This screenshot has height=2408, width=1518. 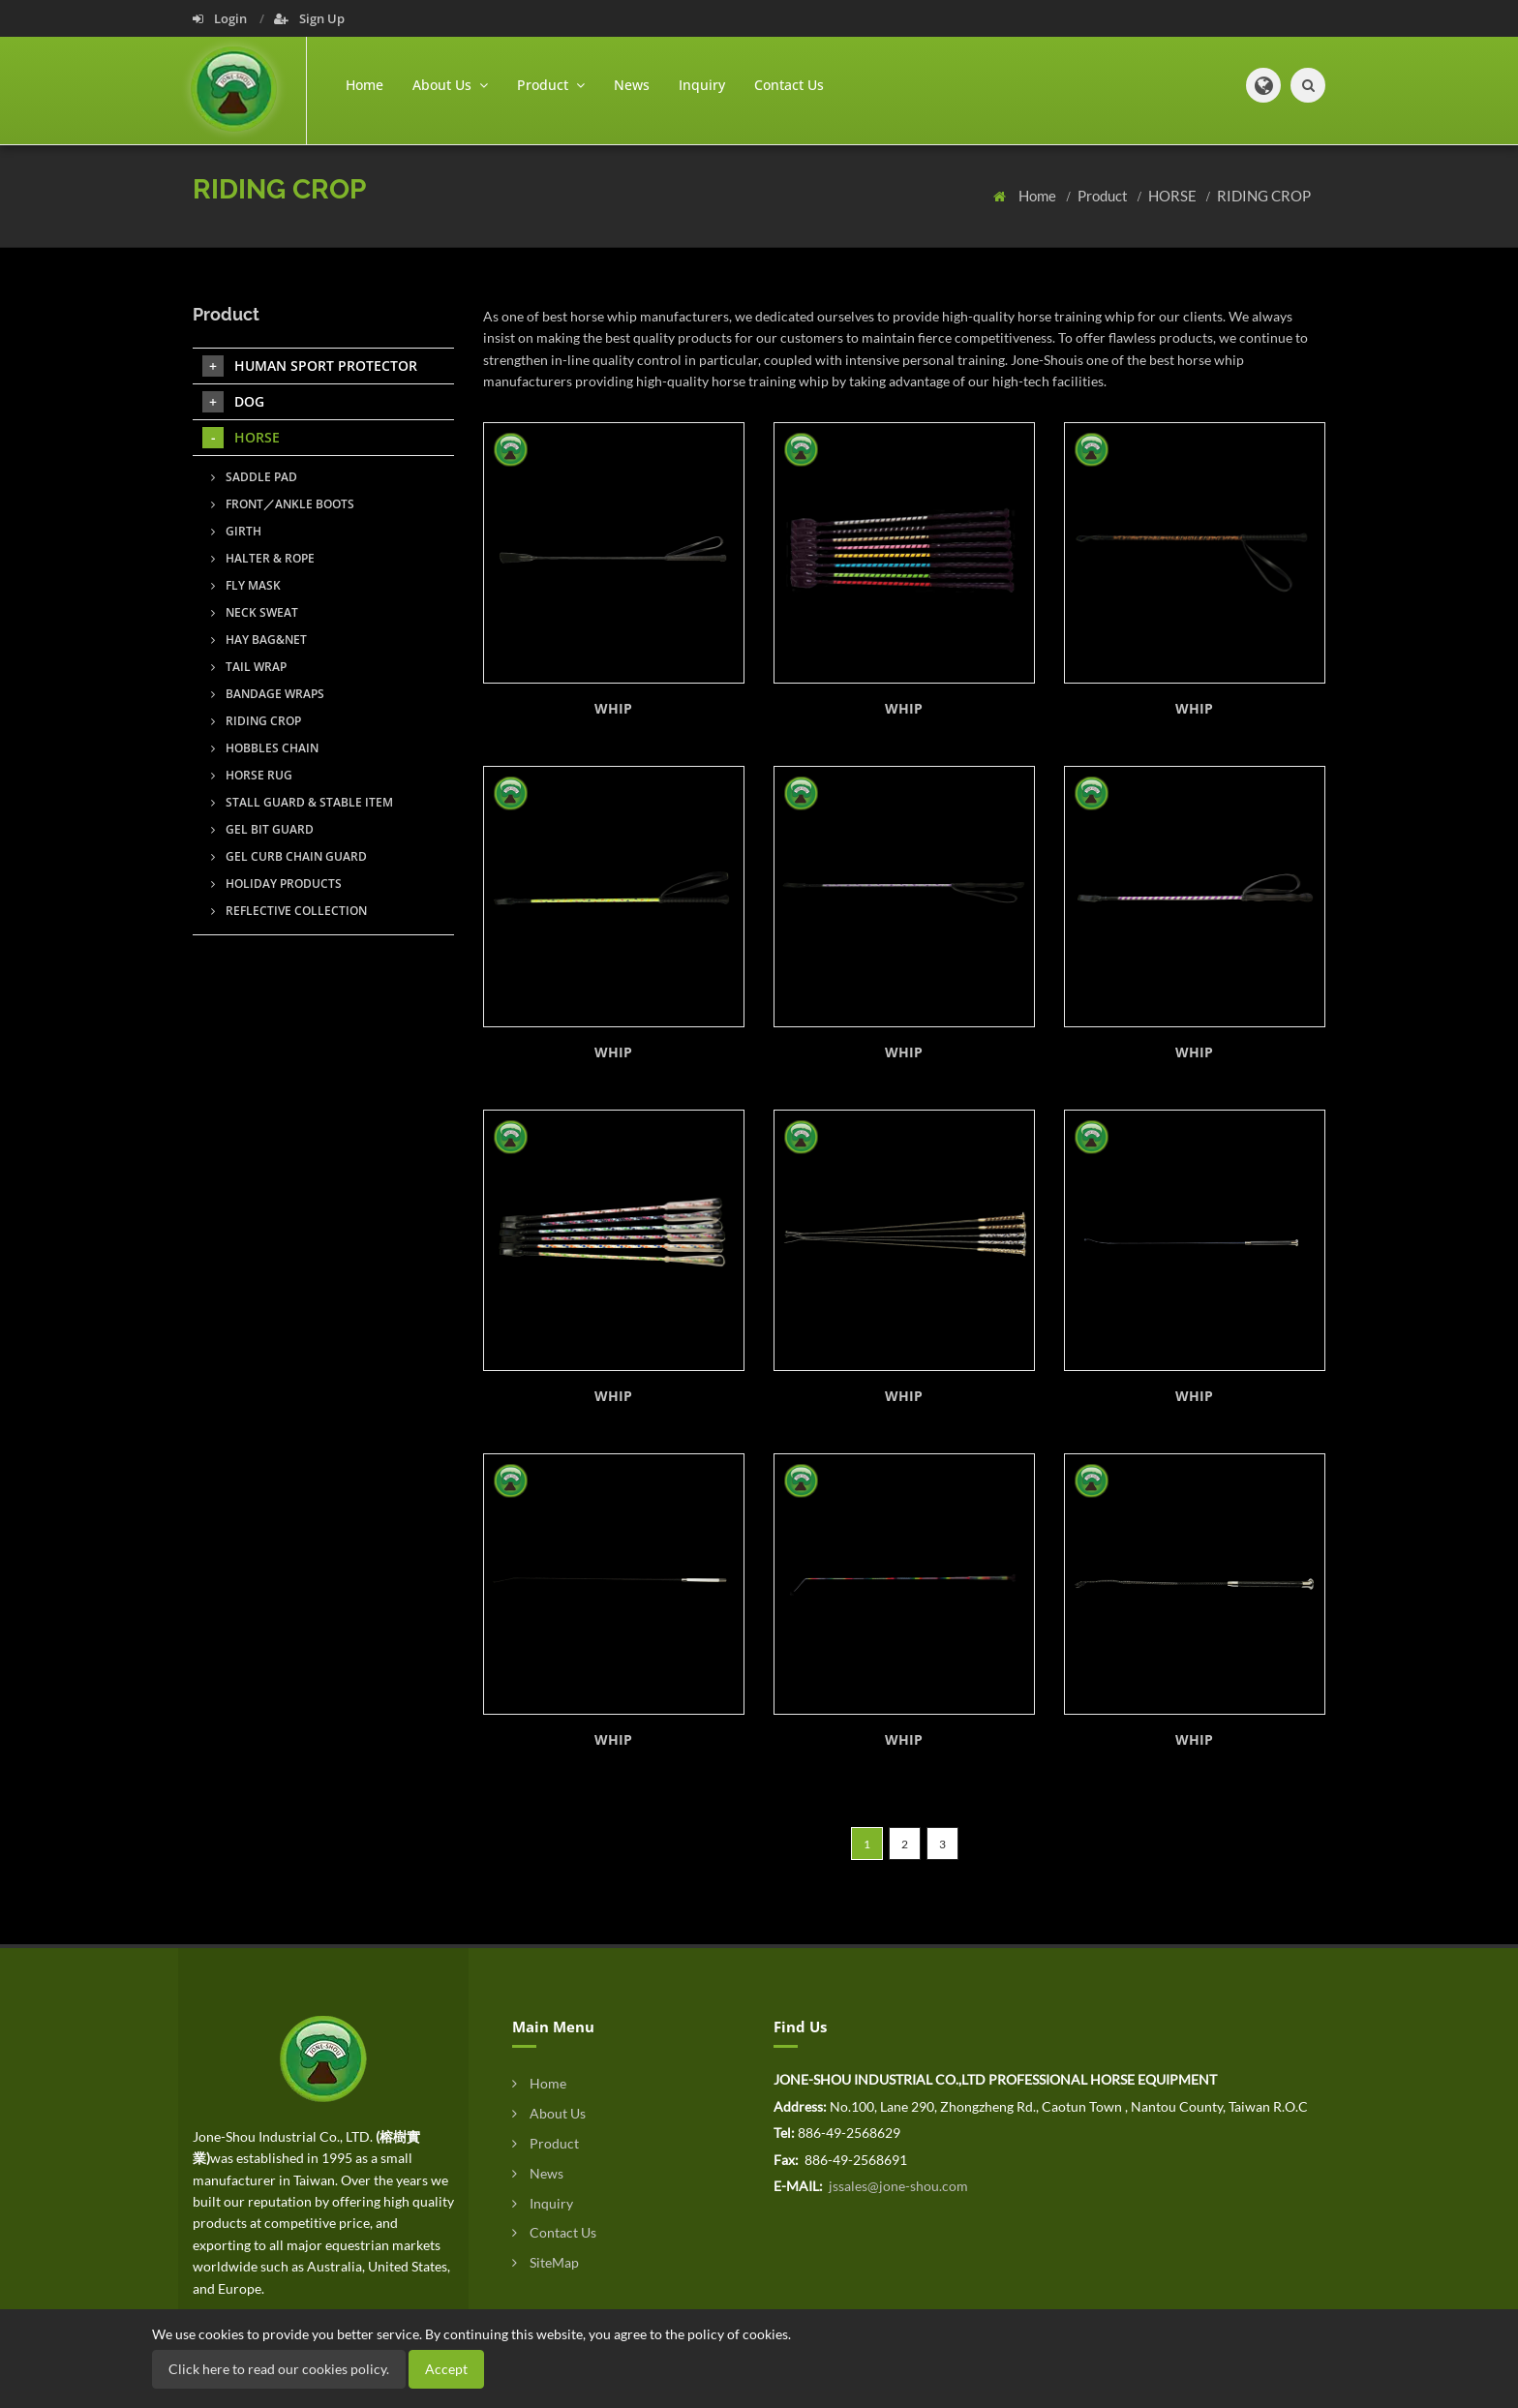 What do you see at coordinates (246, 585) in the screenshot?
I see `FLY MASK` at bounding box center [246, 585].